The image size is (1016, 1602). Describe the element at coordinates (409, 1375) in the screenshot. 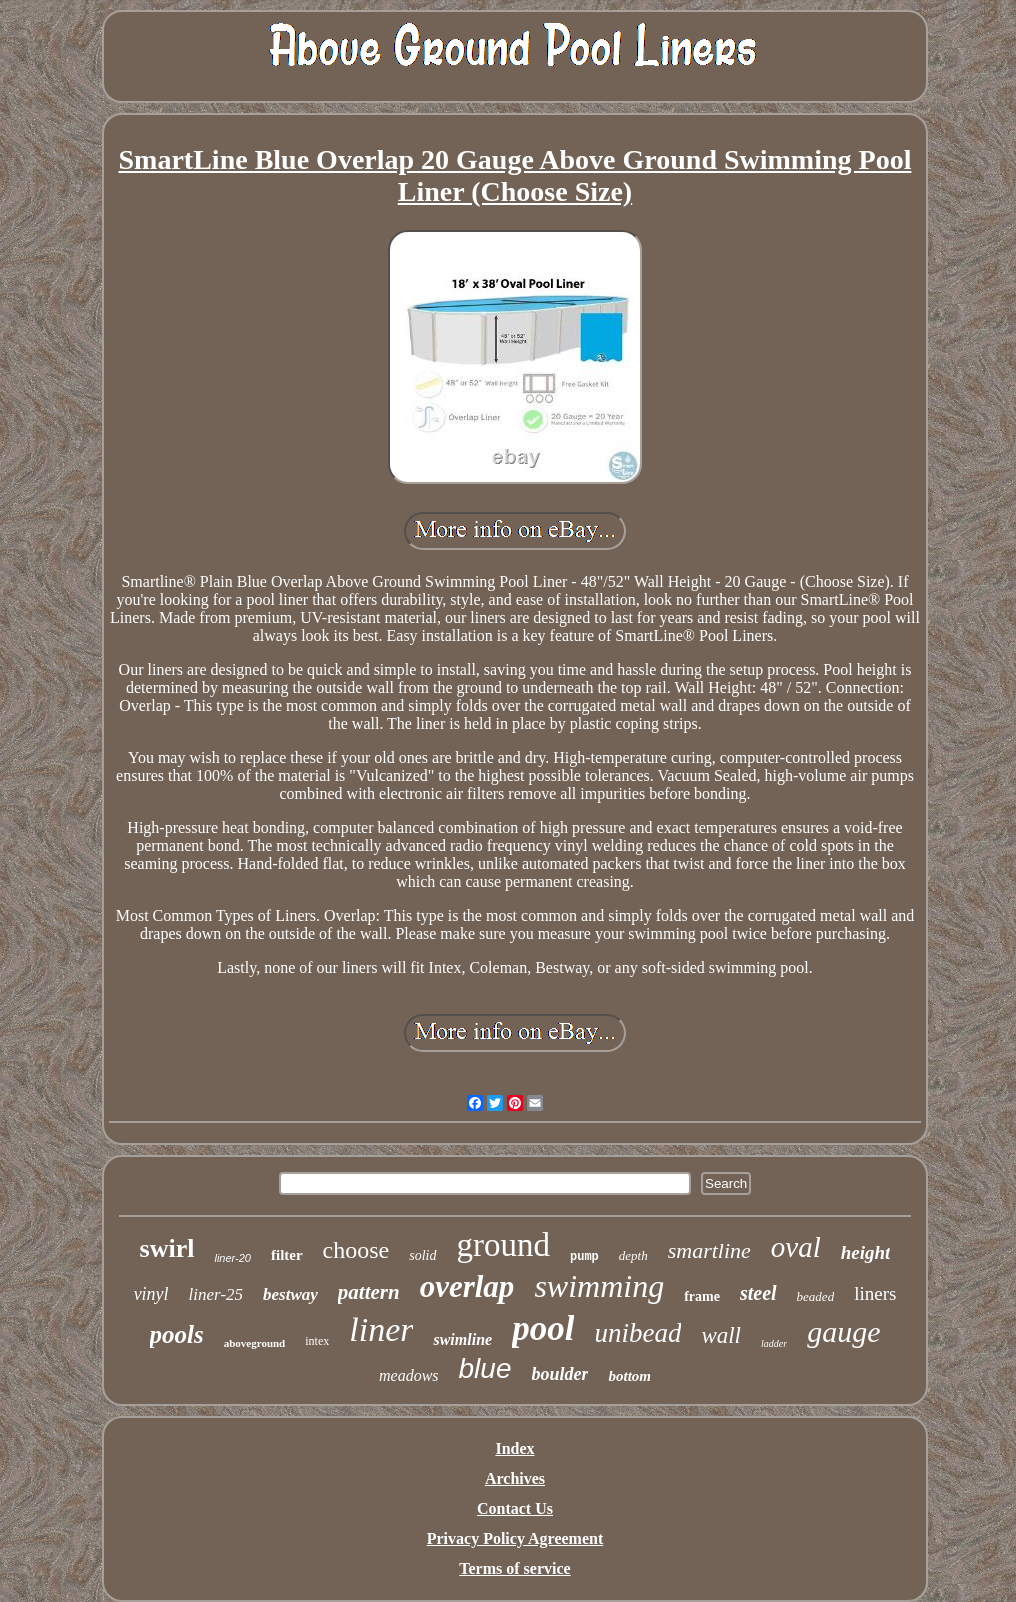

I see `meadows` at that location.